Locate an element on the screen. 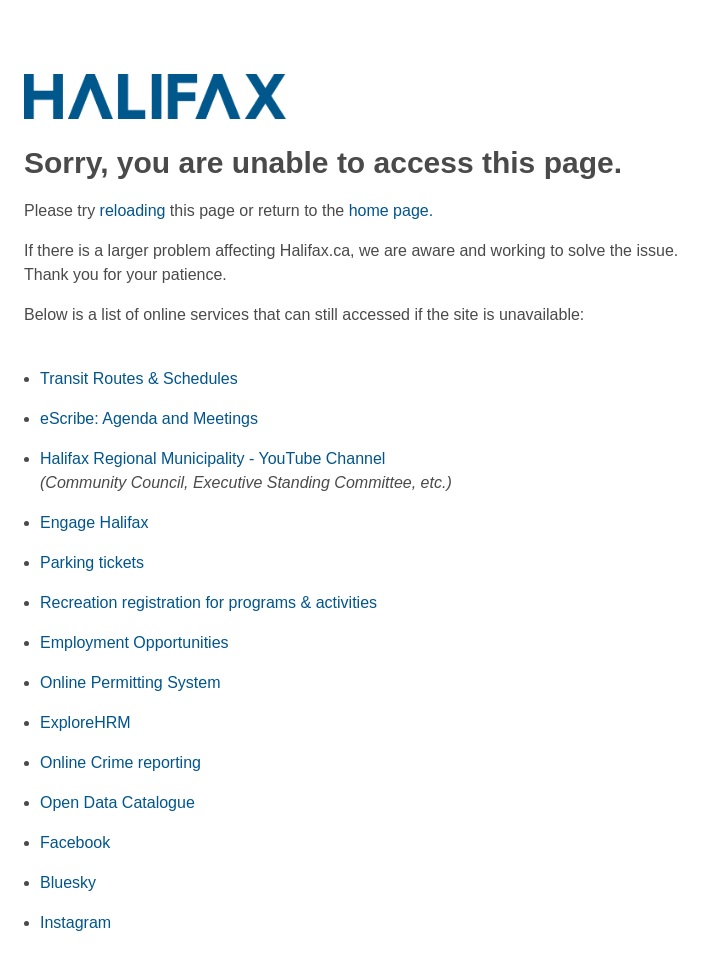 Image resolution: width=725 pixels, height=959 pixels. reloading is located at coordinates (133, 210).